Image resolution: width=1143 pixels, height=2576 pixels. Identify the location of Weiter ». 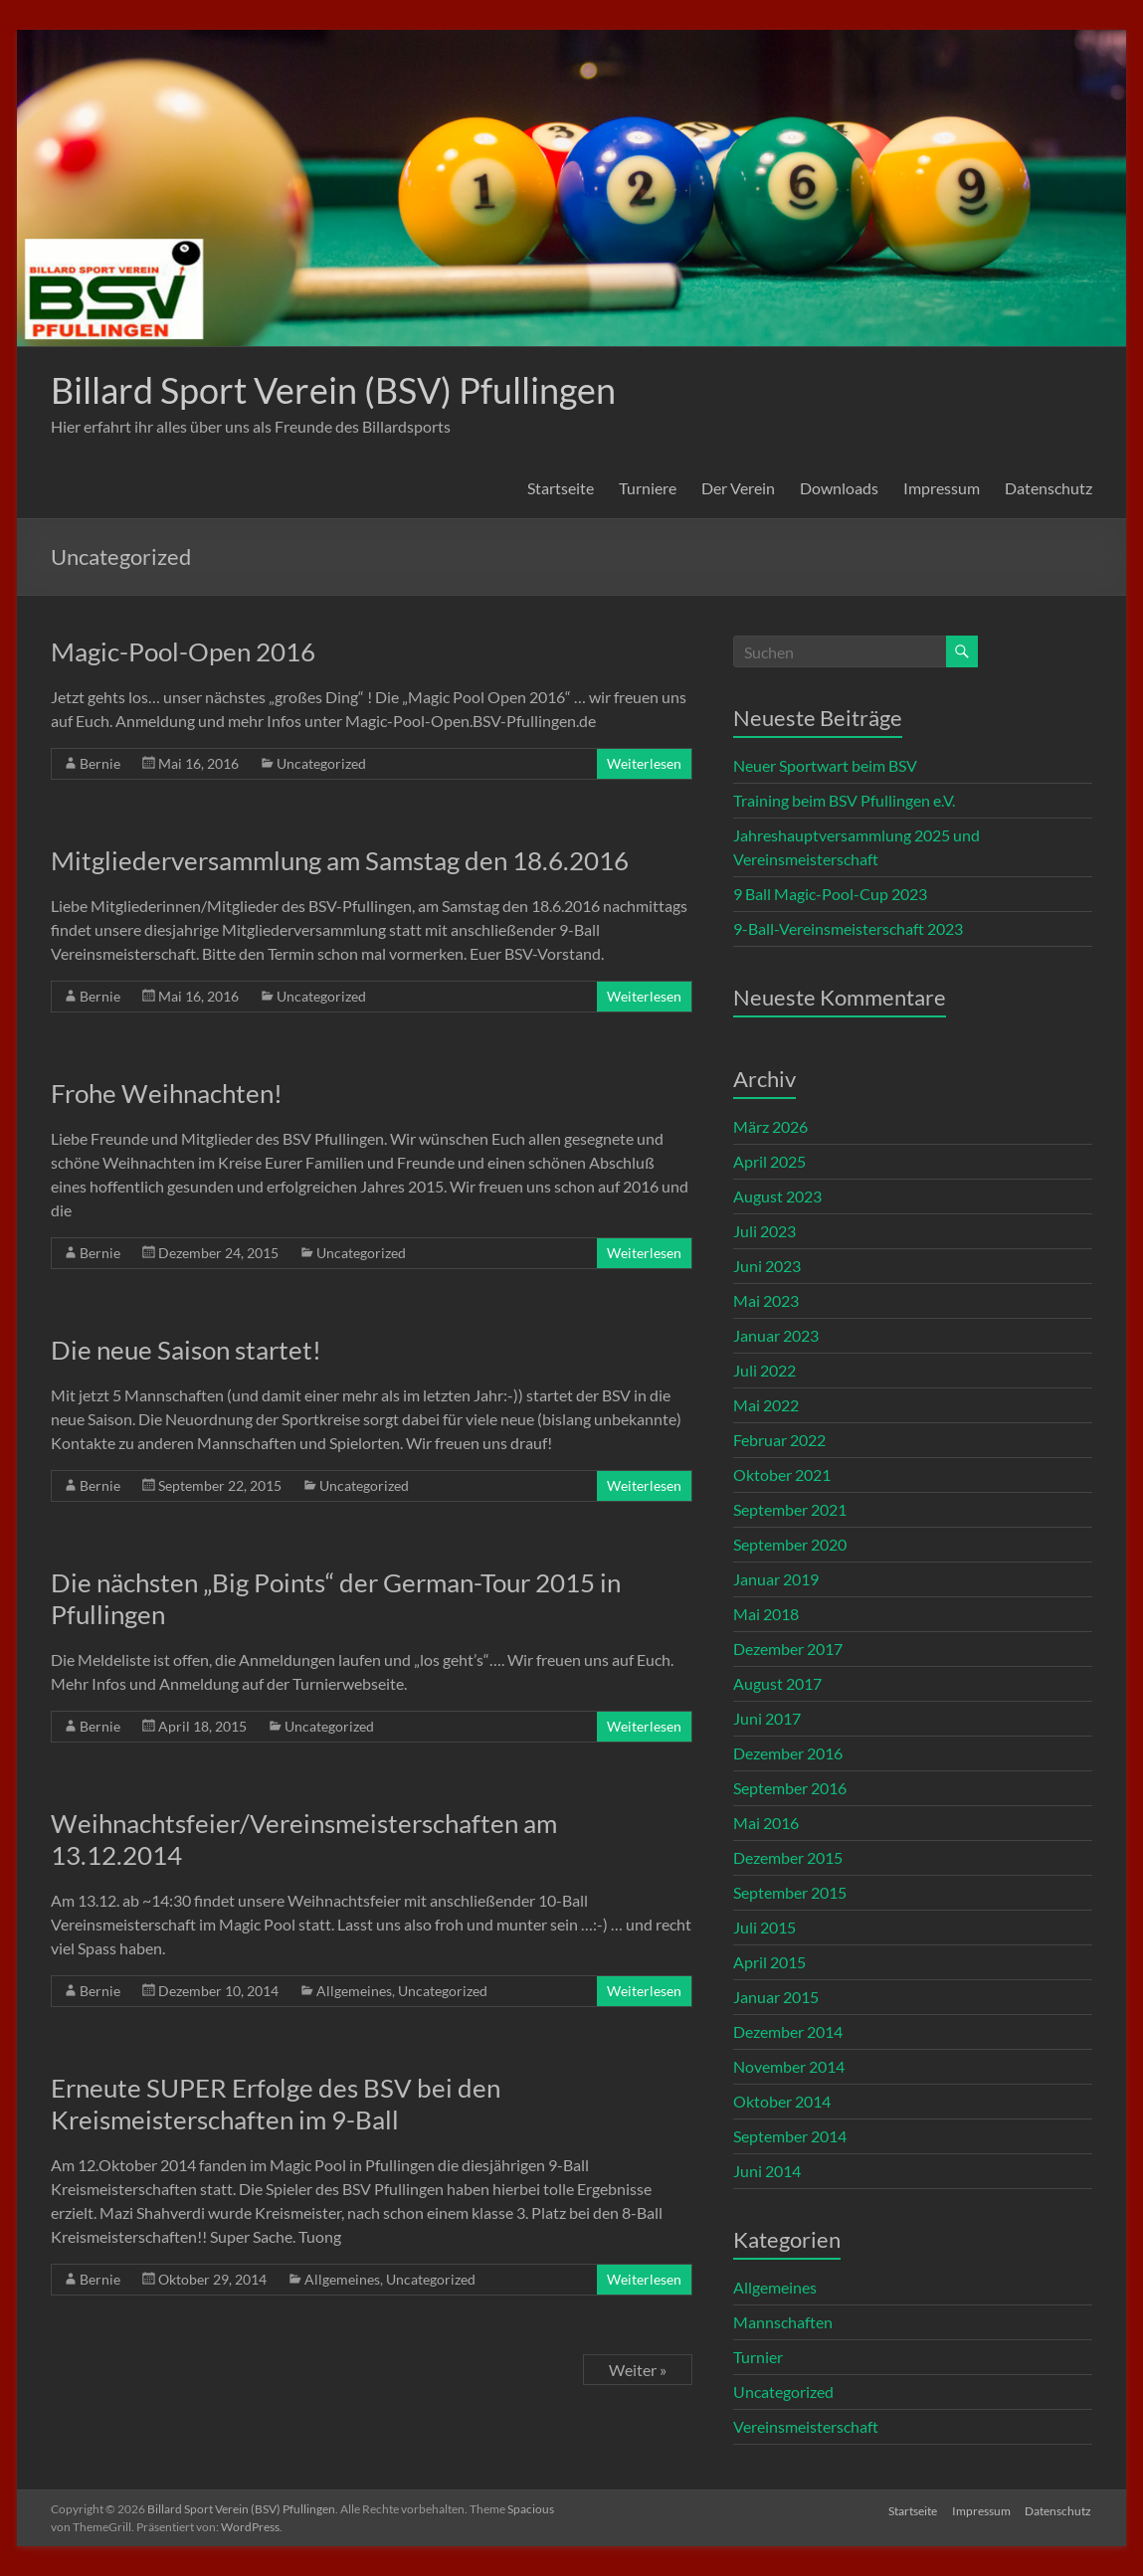
(638, 2369).